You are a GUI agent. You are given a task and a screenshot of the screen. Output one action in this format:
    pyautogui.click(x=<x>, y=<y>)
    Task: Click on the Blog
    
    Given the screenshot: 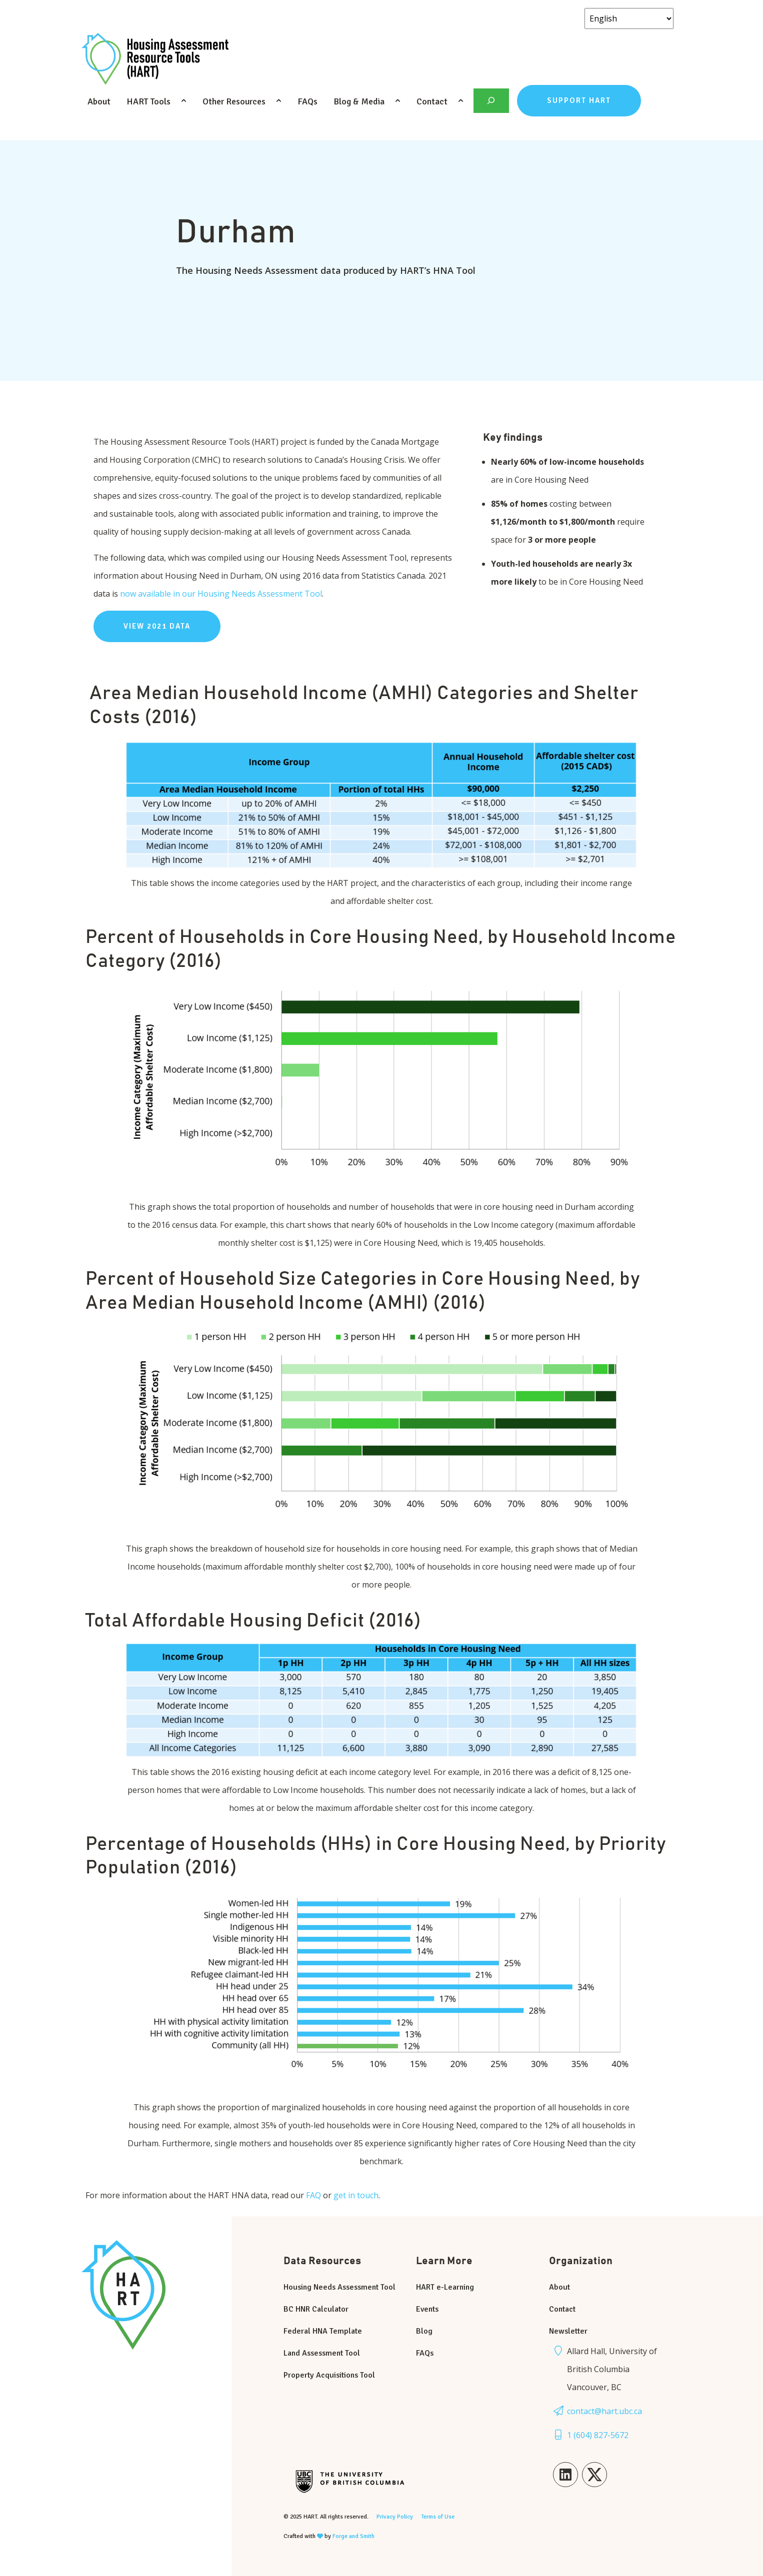 What is the action you would take?
    pyautogui.click(x=424, y=2331)
    